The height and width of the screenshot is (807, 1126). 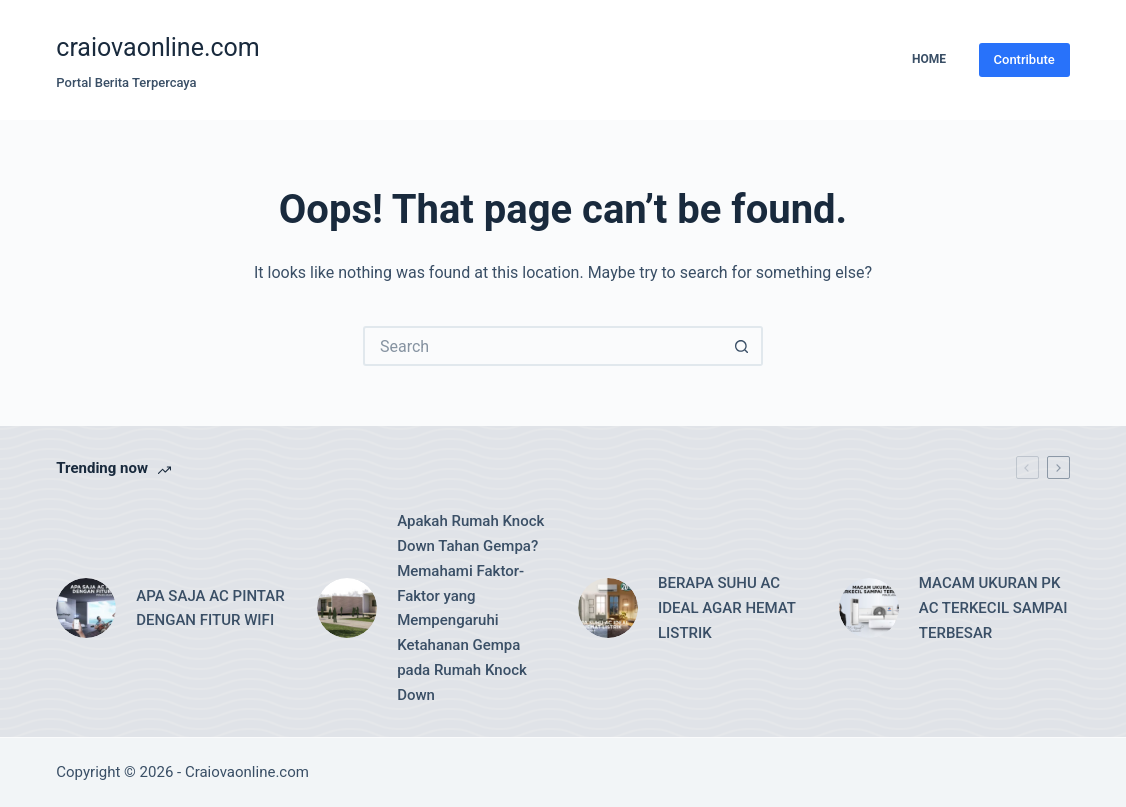 I want to click on Home [menuitem], so click(x=929, y=59).